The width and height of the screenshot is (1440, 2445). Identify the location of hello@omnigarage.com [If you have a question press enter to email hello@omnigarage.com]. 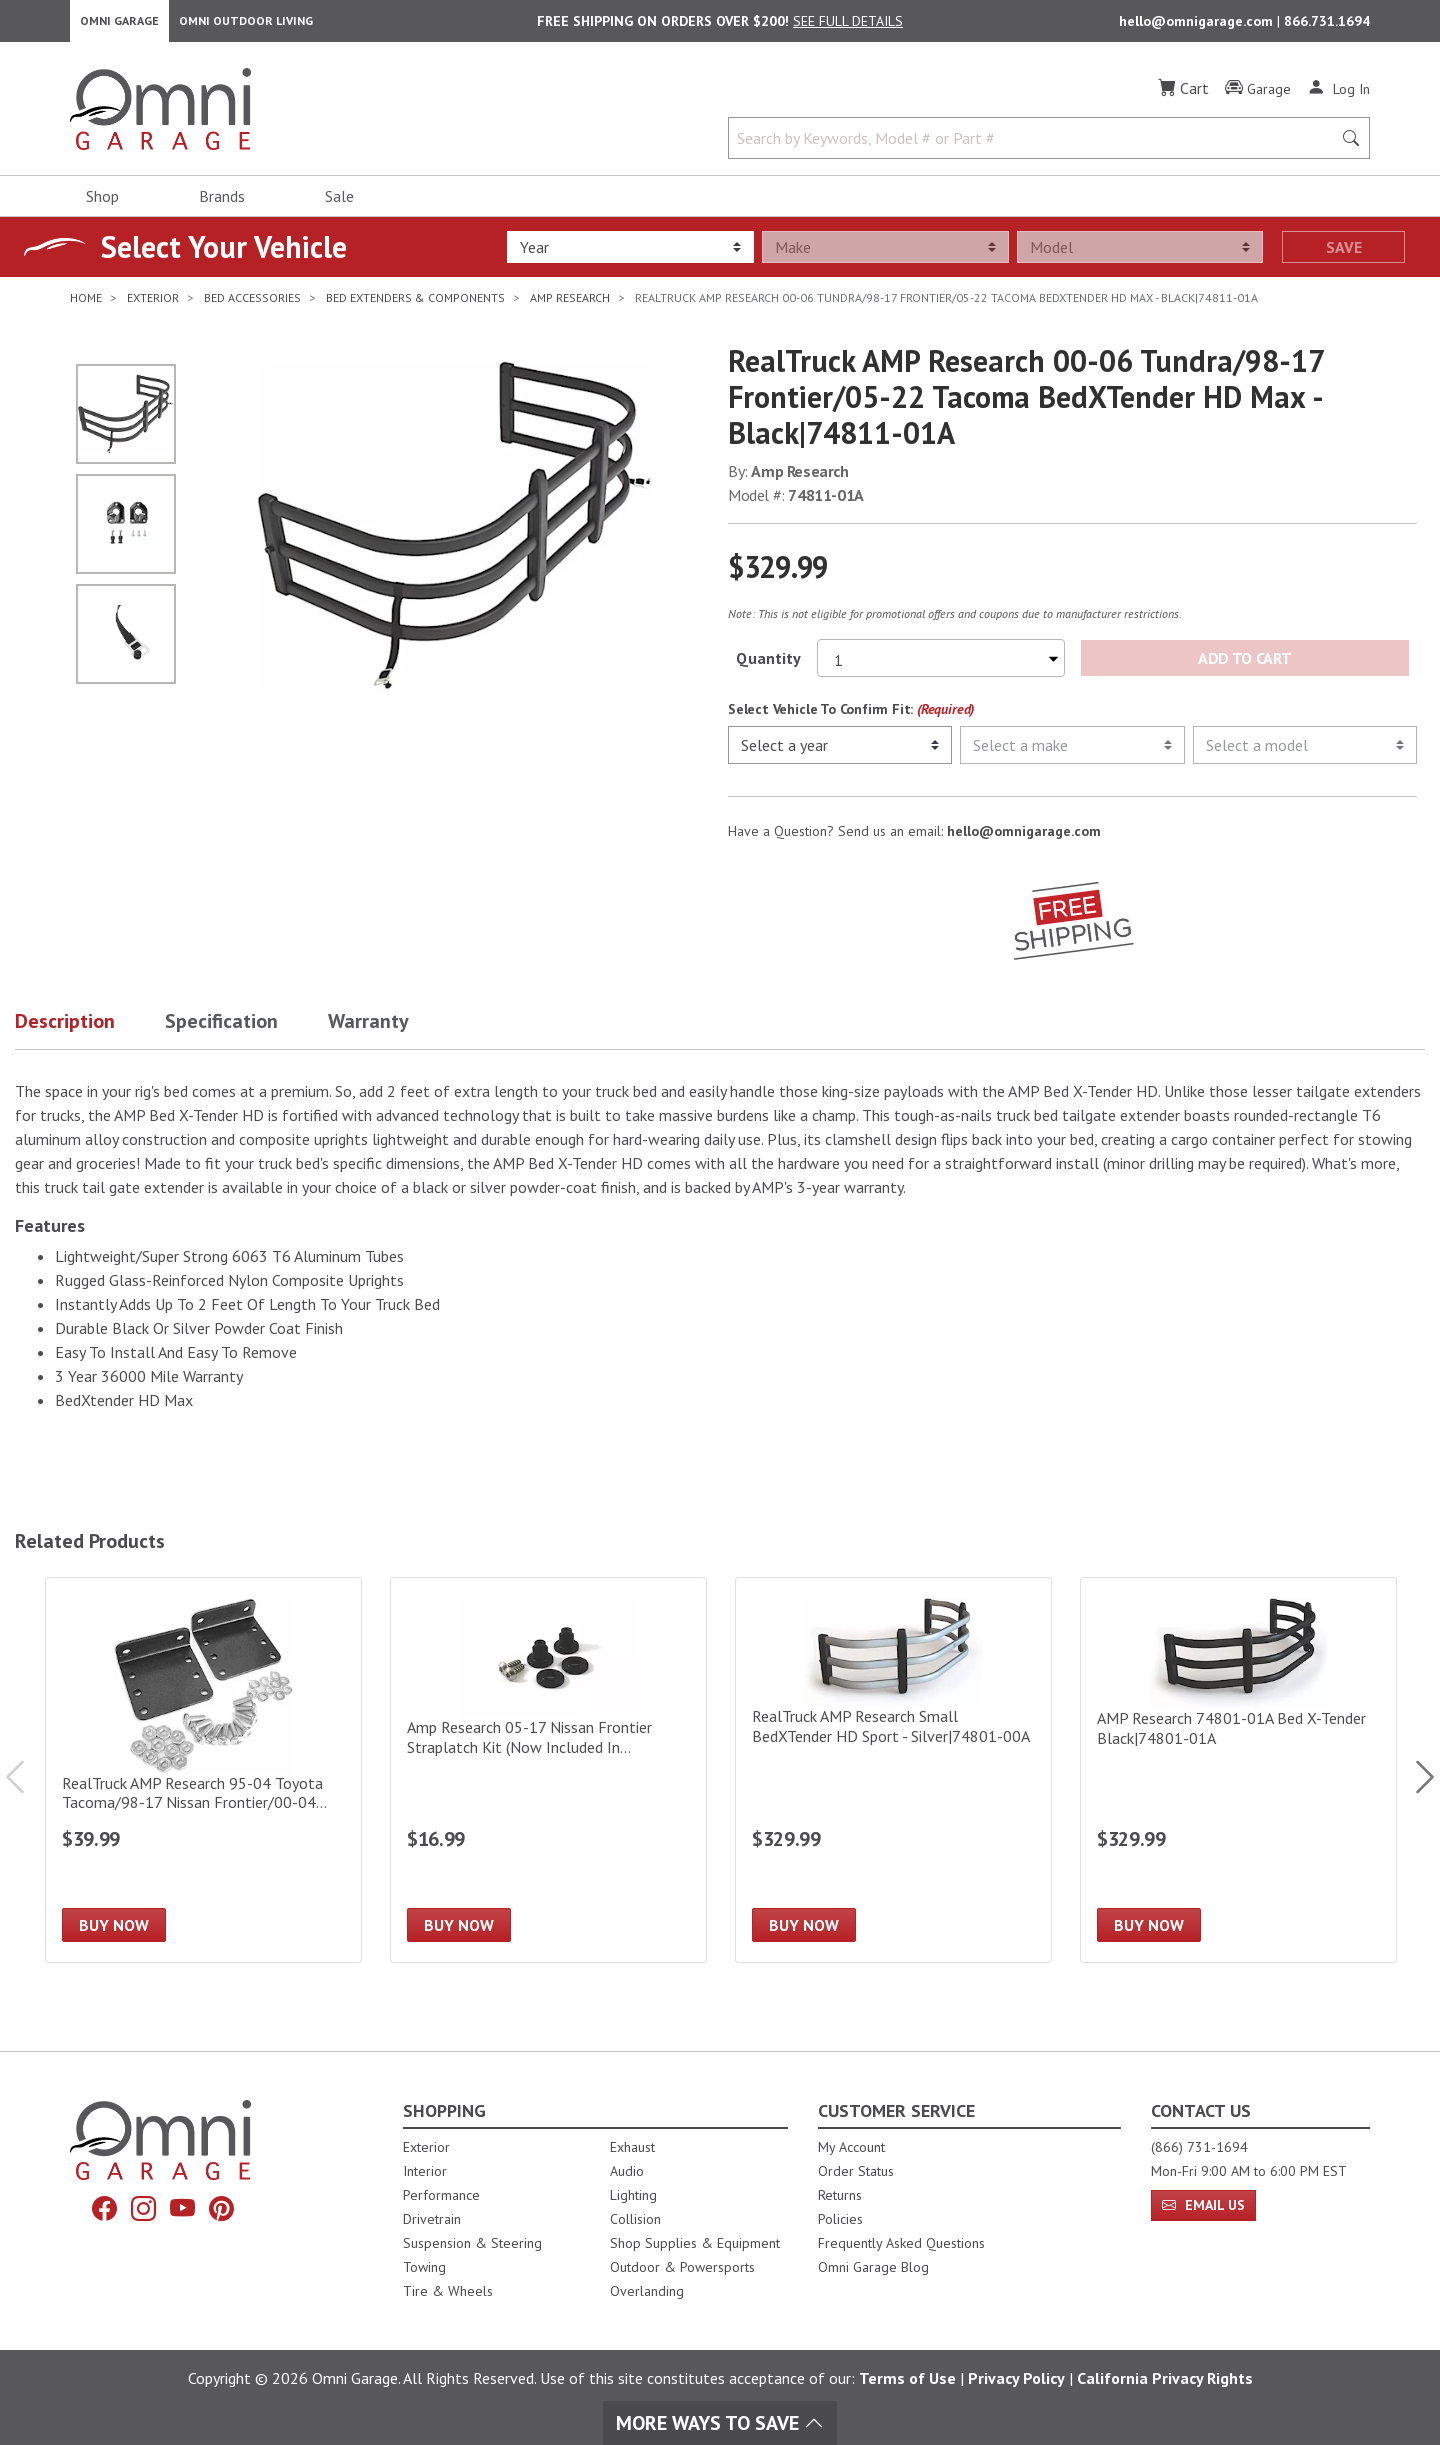
(1024, 841).